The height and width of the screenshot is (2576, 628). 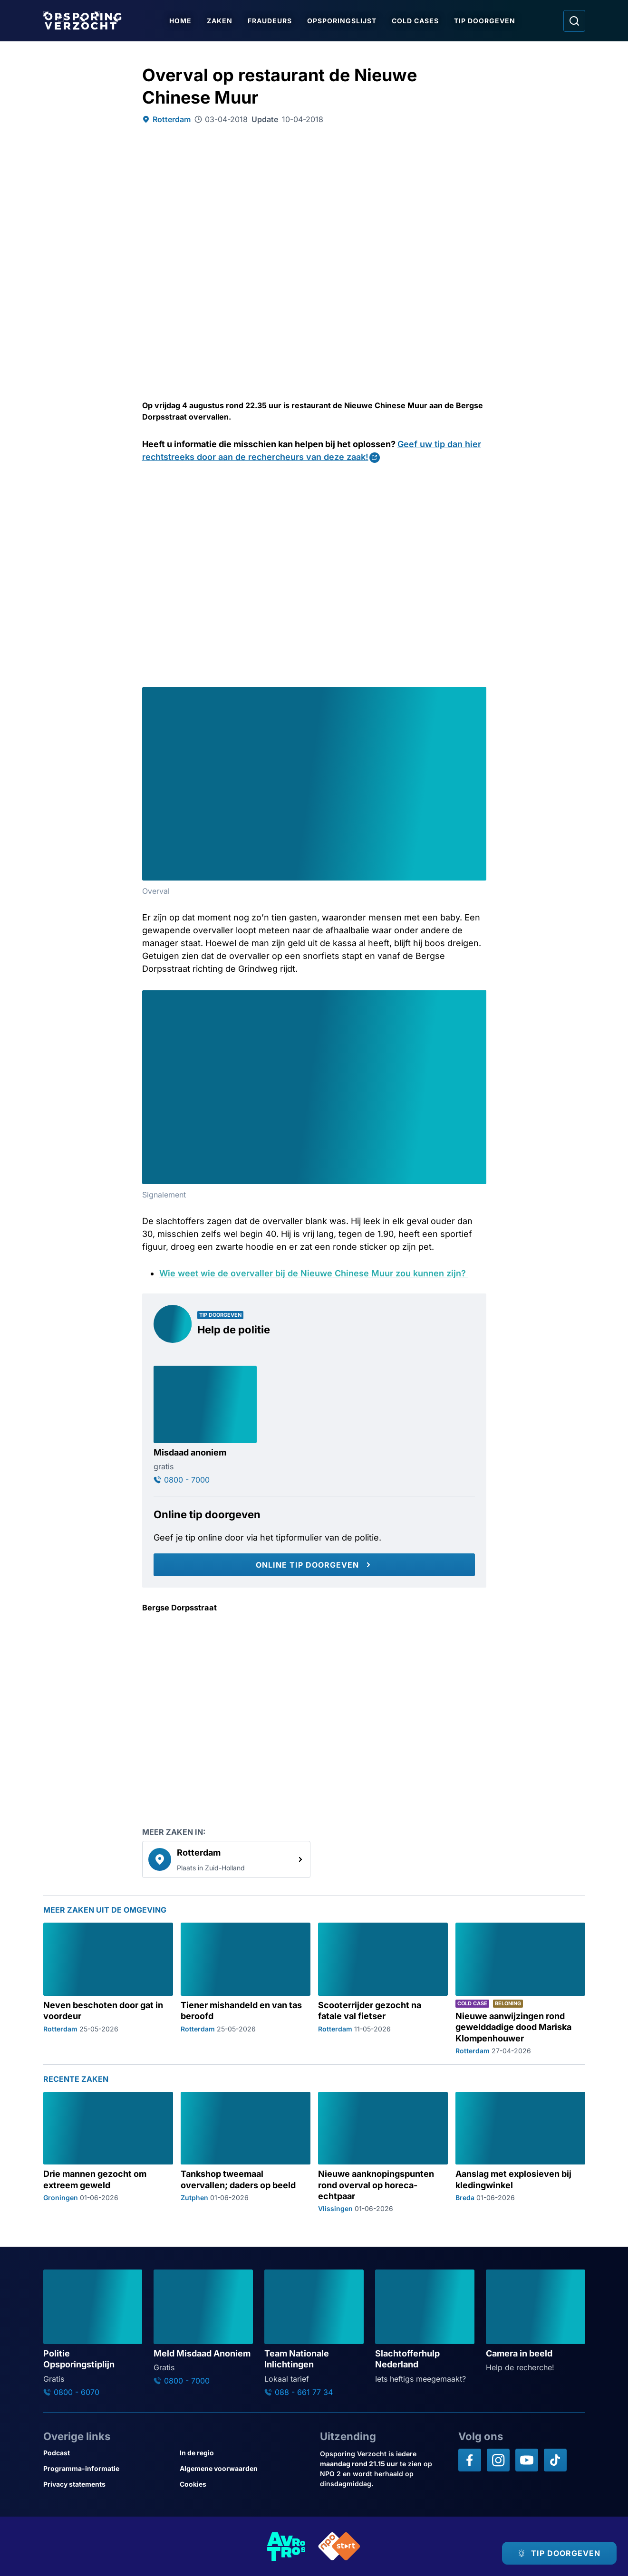 What do you see at coordinates (416, 21) in the screenshot?
I see `Cold Cases [Ga naar Cold Cases]` at bounding box center [416, 21].